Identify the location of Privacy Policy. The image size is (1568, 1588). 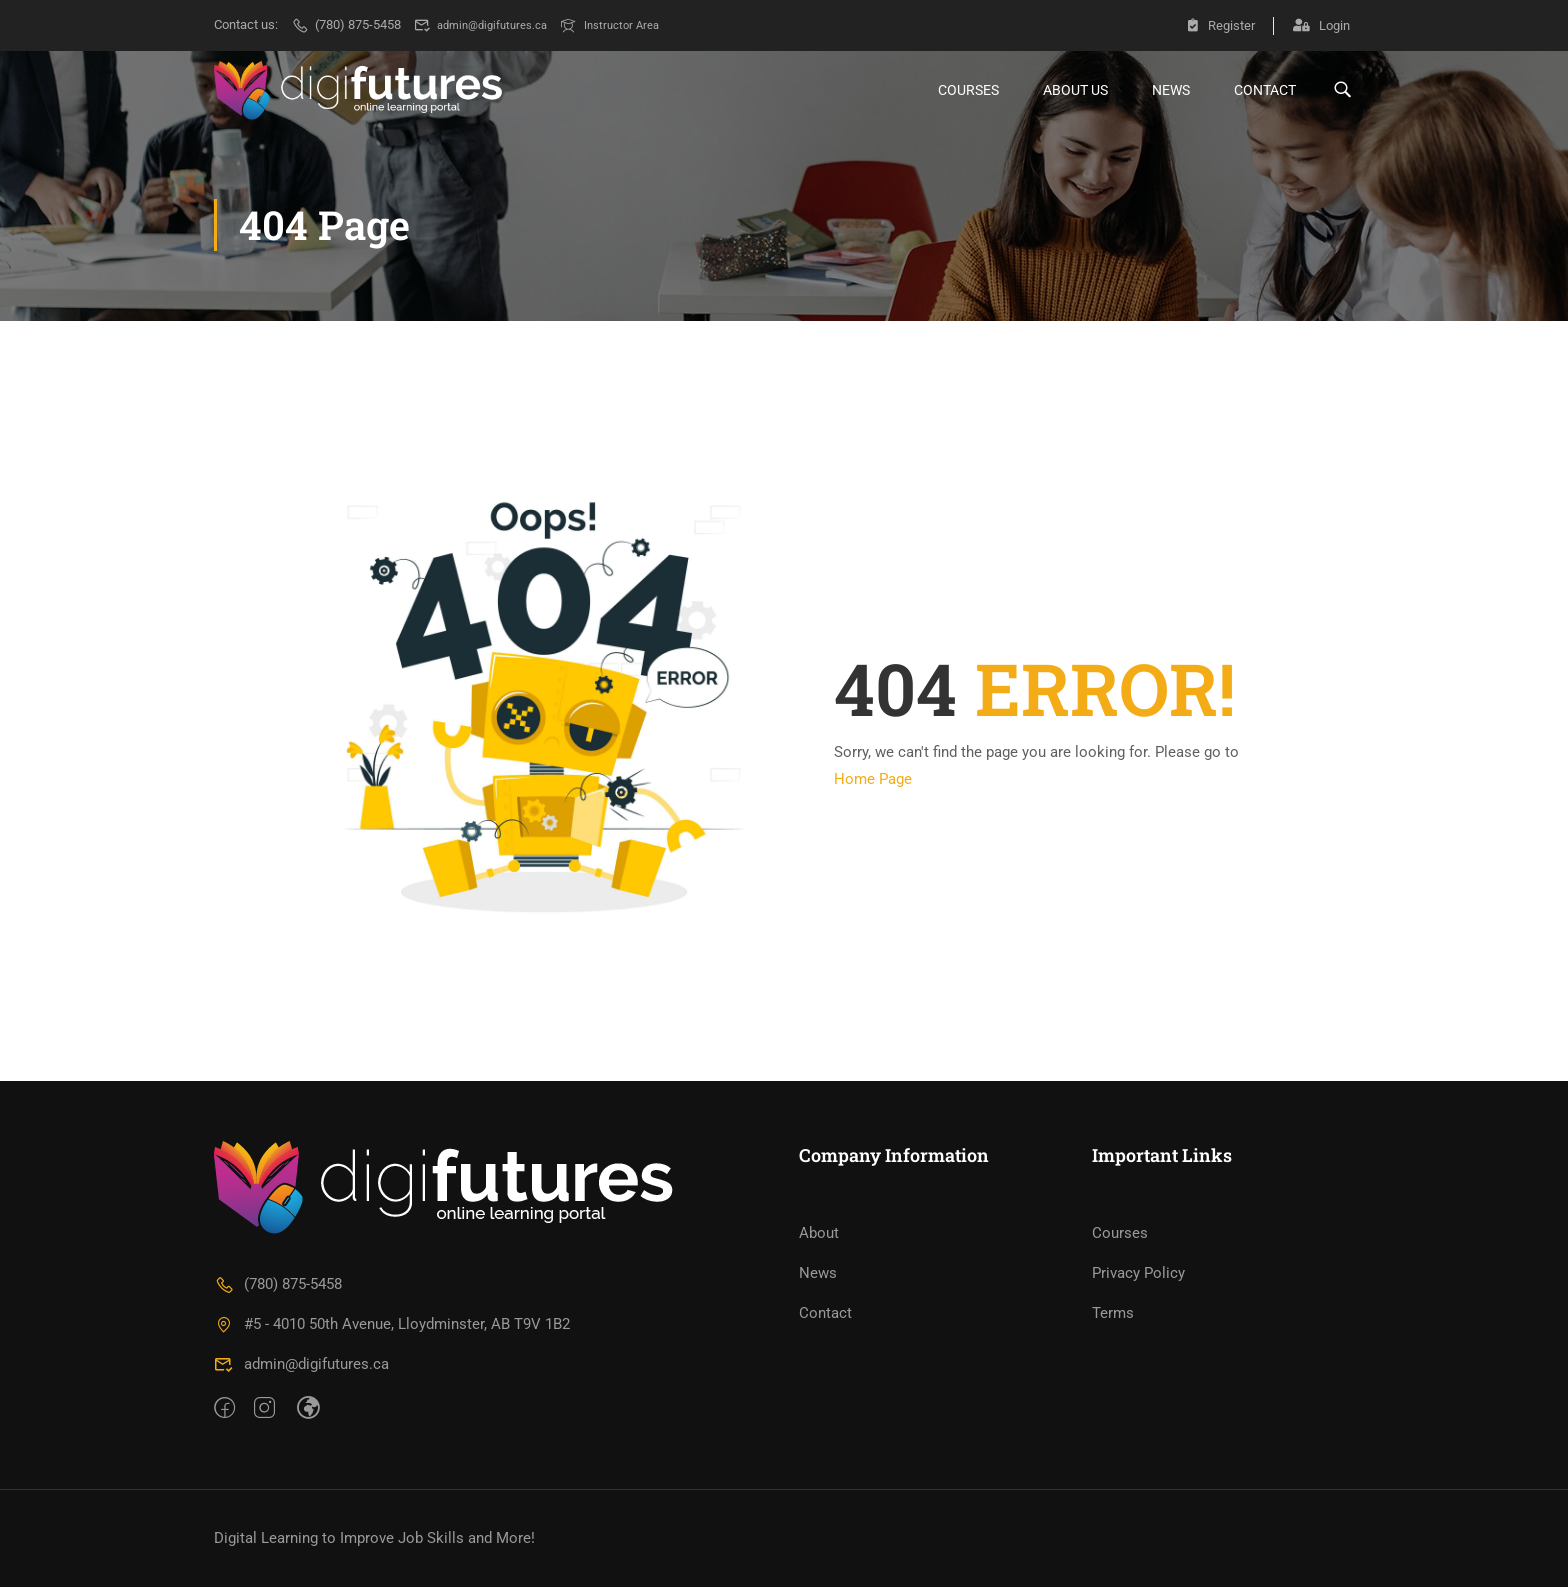
(1138, 1274).